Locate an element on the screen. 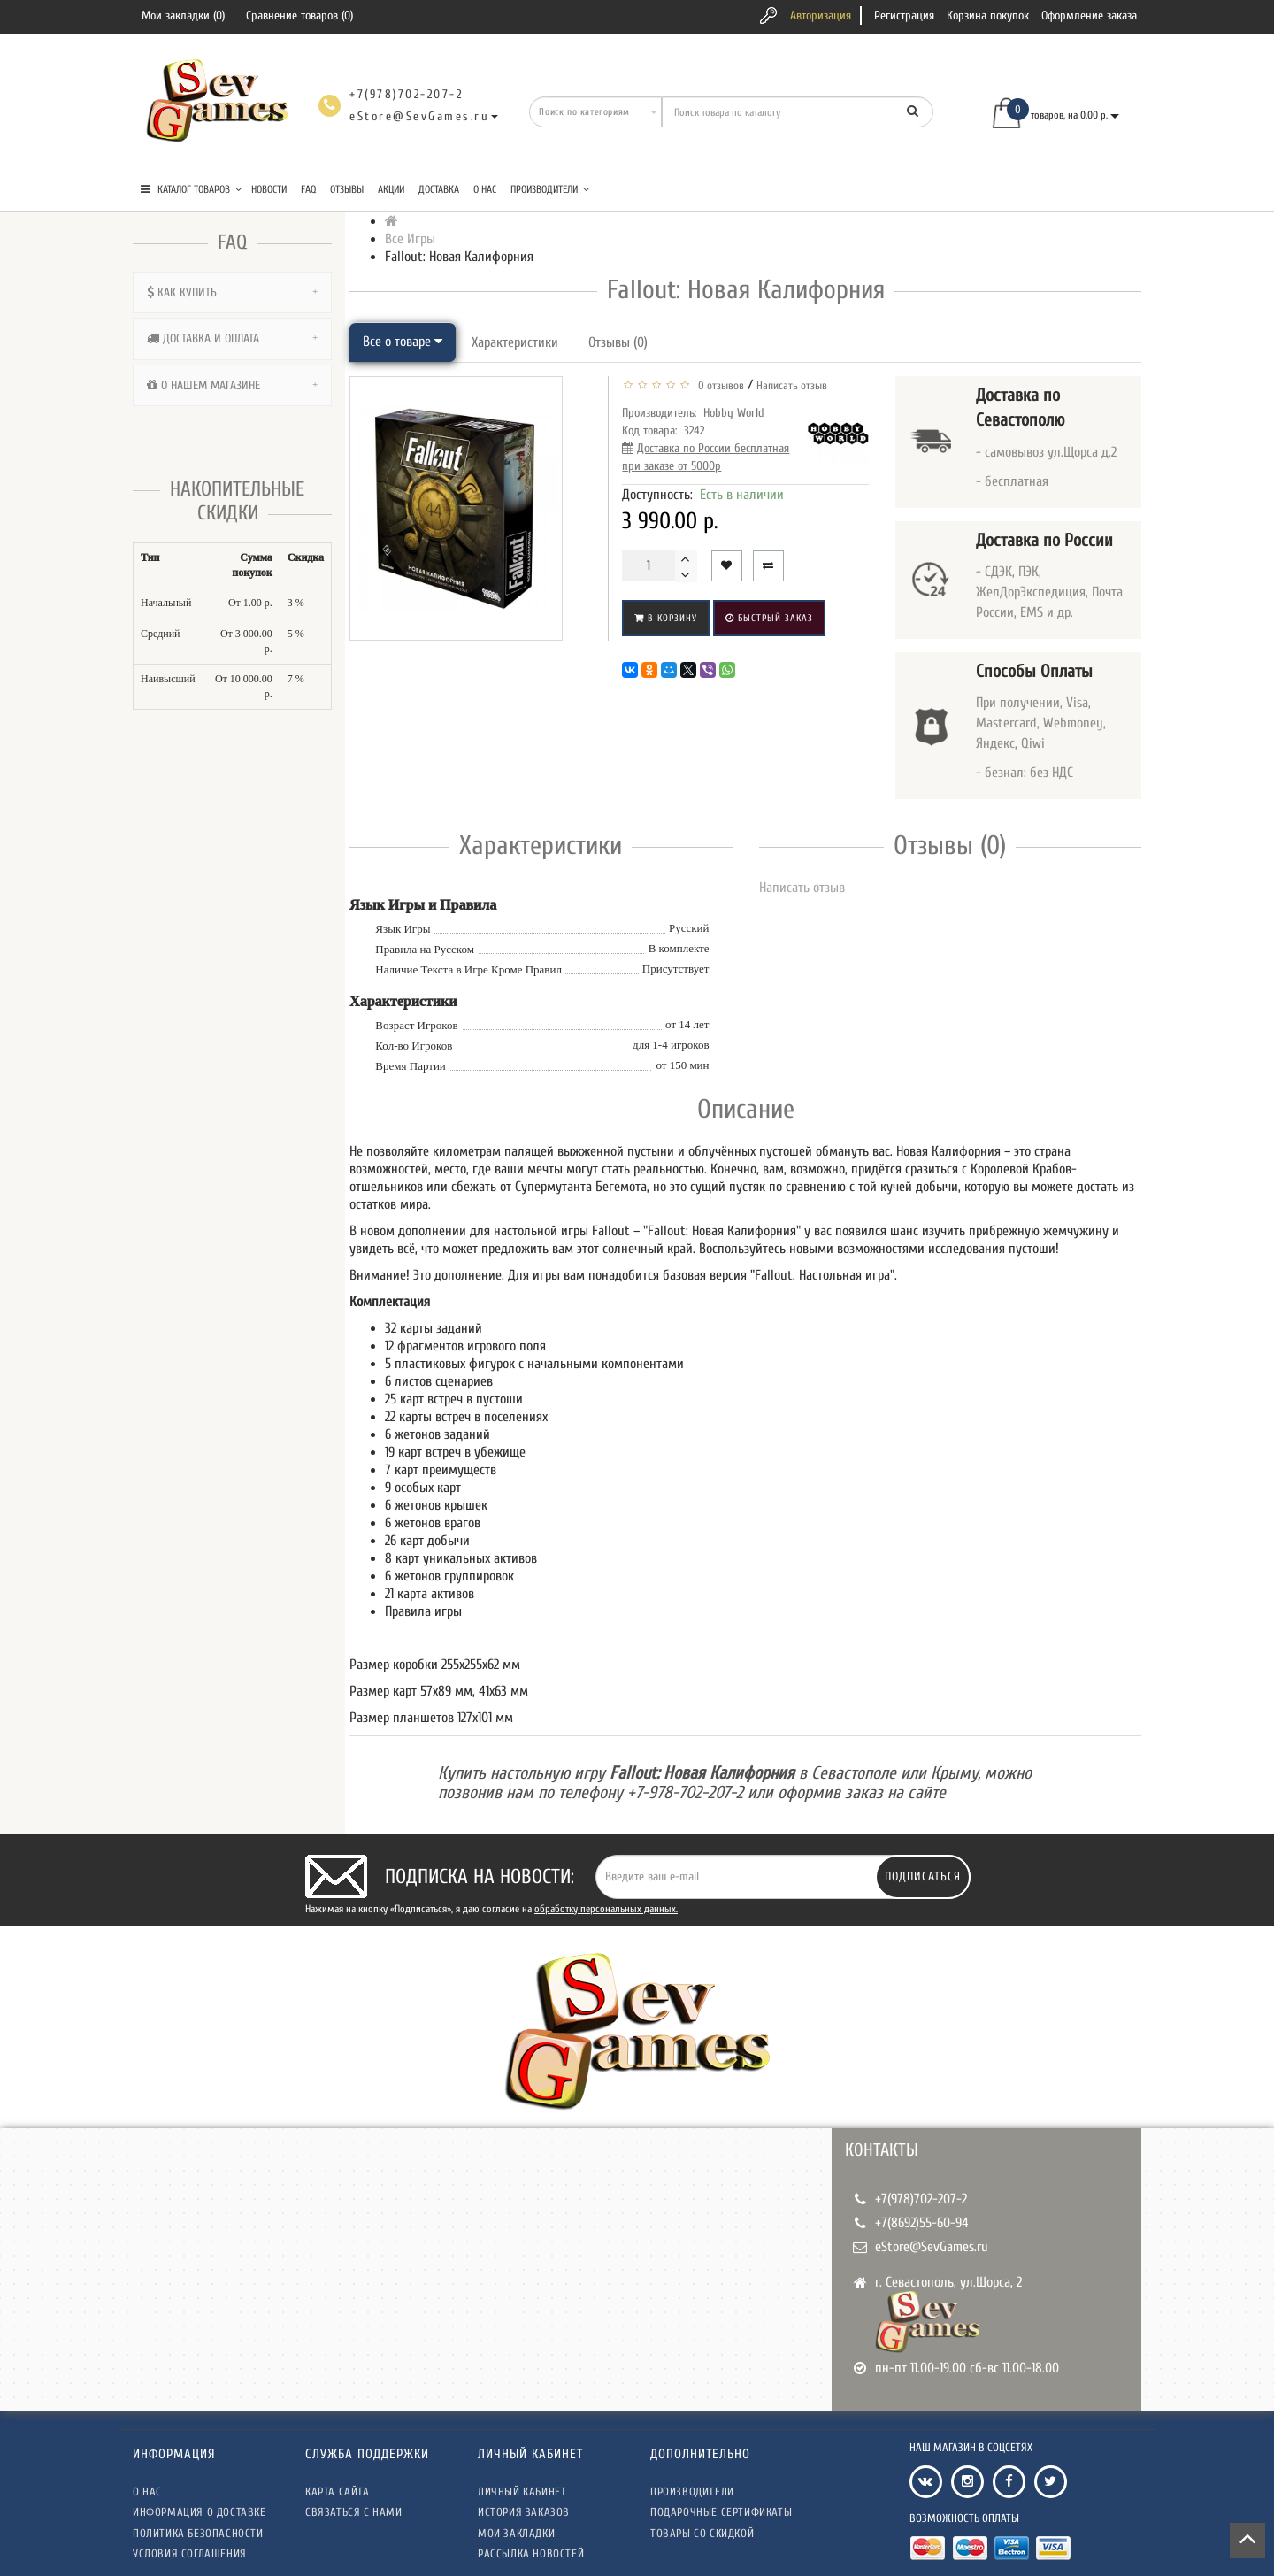  Доставка и оплата [button] is located at coordinates (232, 338).